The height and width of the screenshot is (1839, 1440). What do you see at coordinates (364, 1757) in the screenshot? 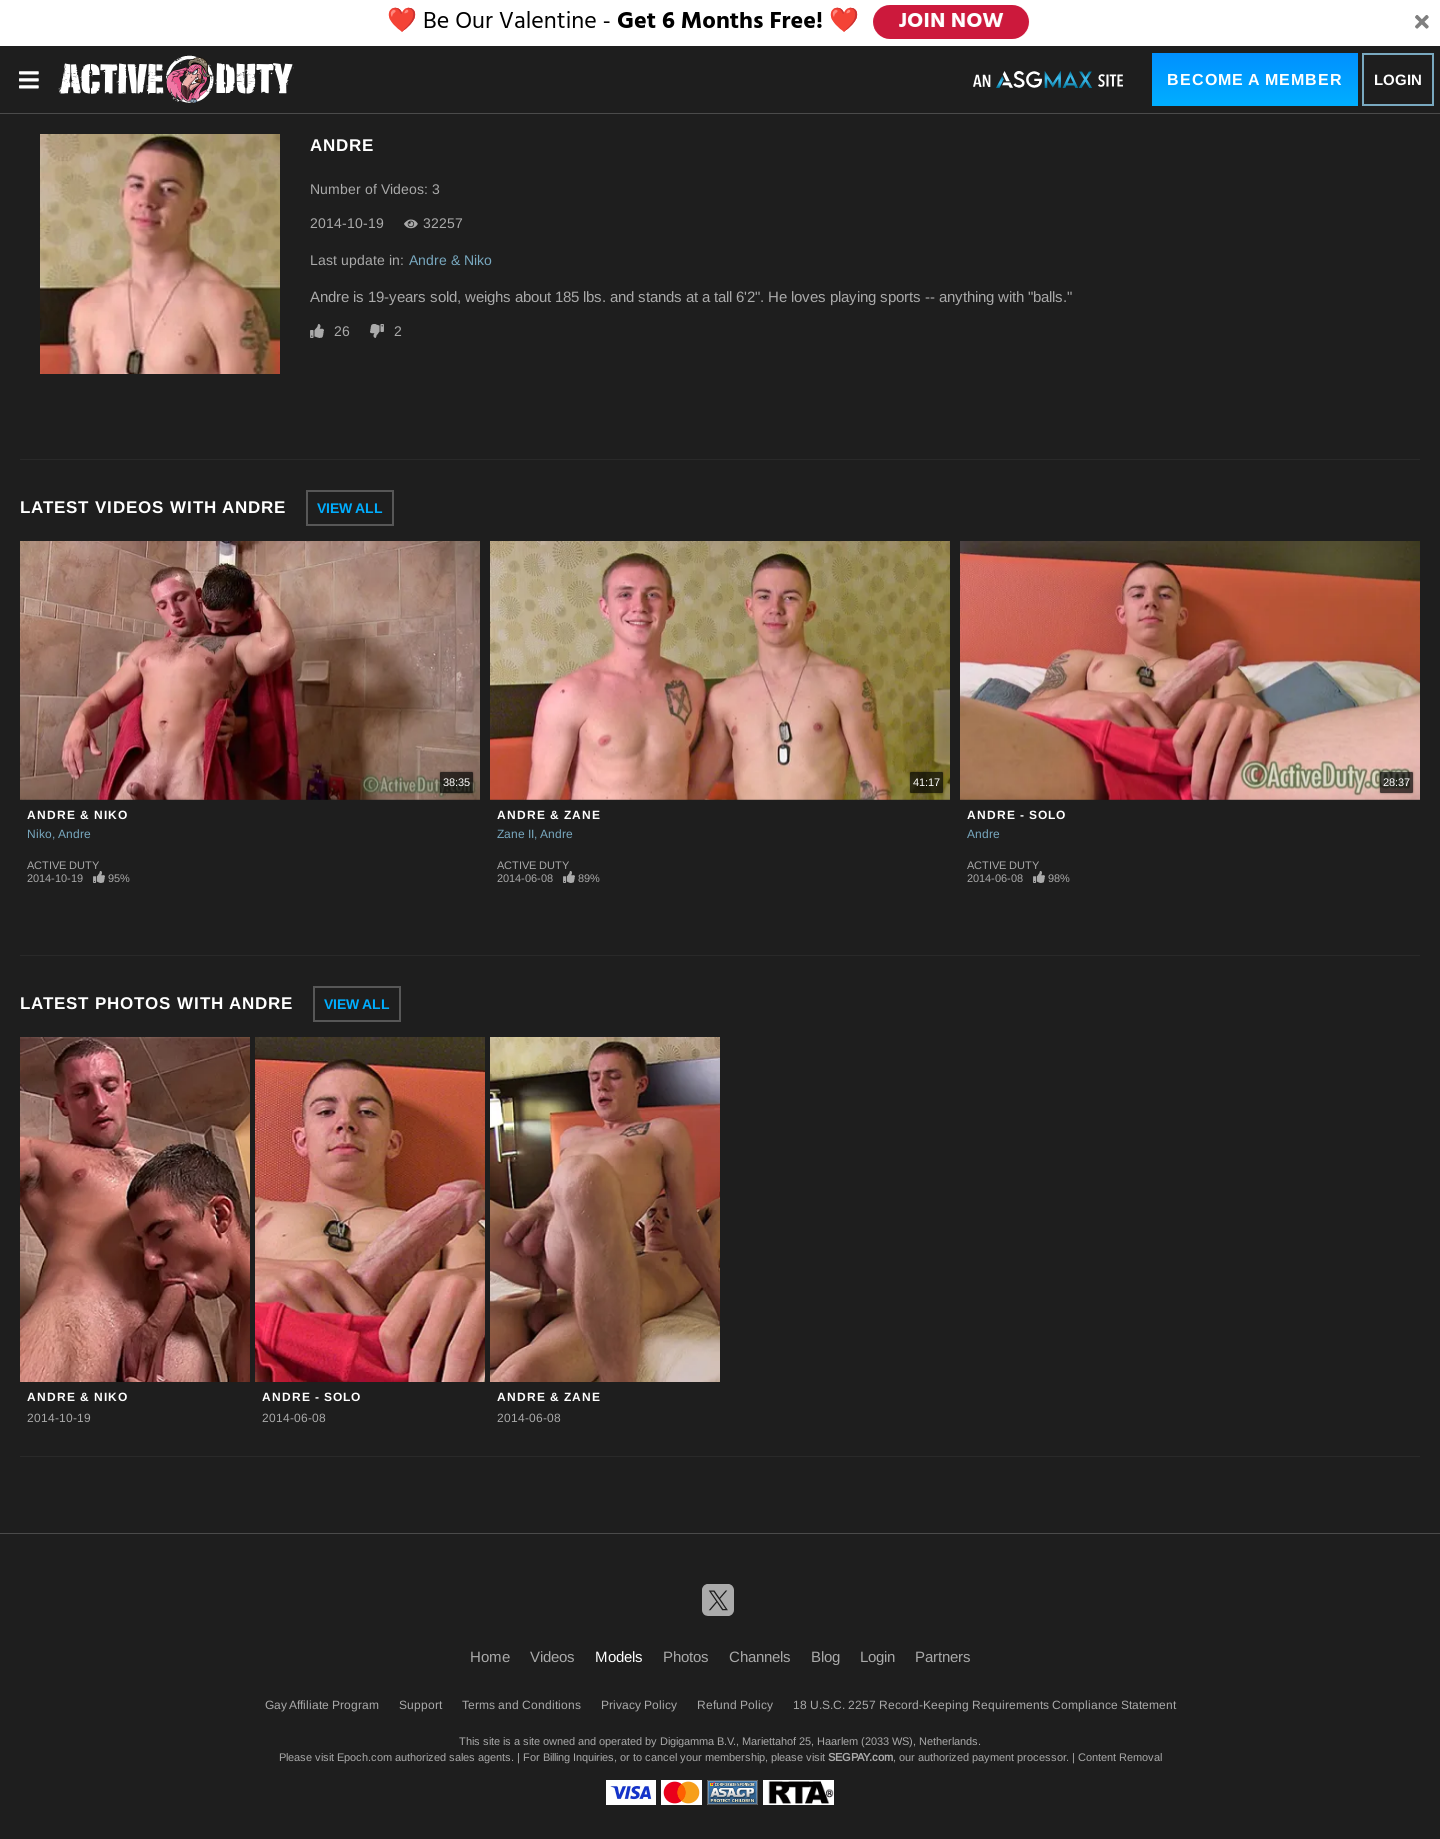
I see `Epoch.com` at bounding box center [364, 1757].